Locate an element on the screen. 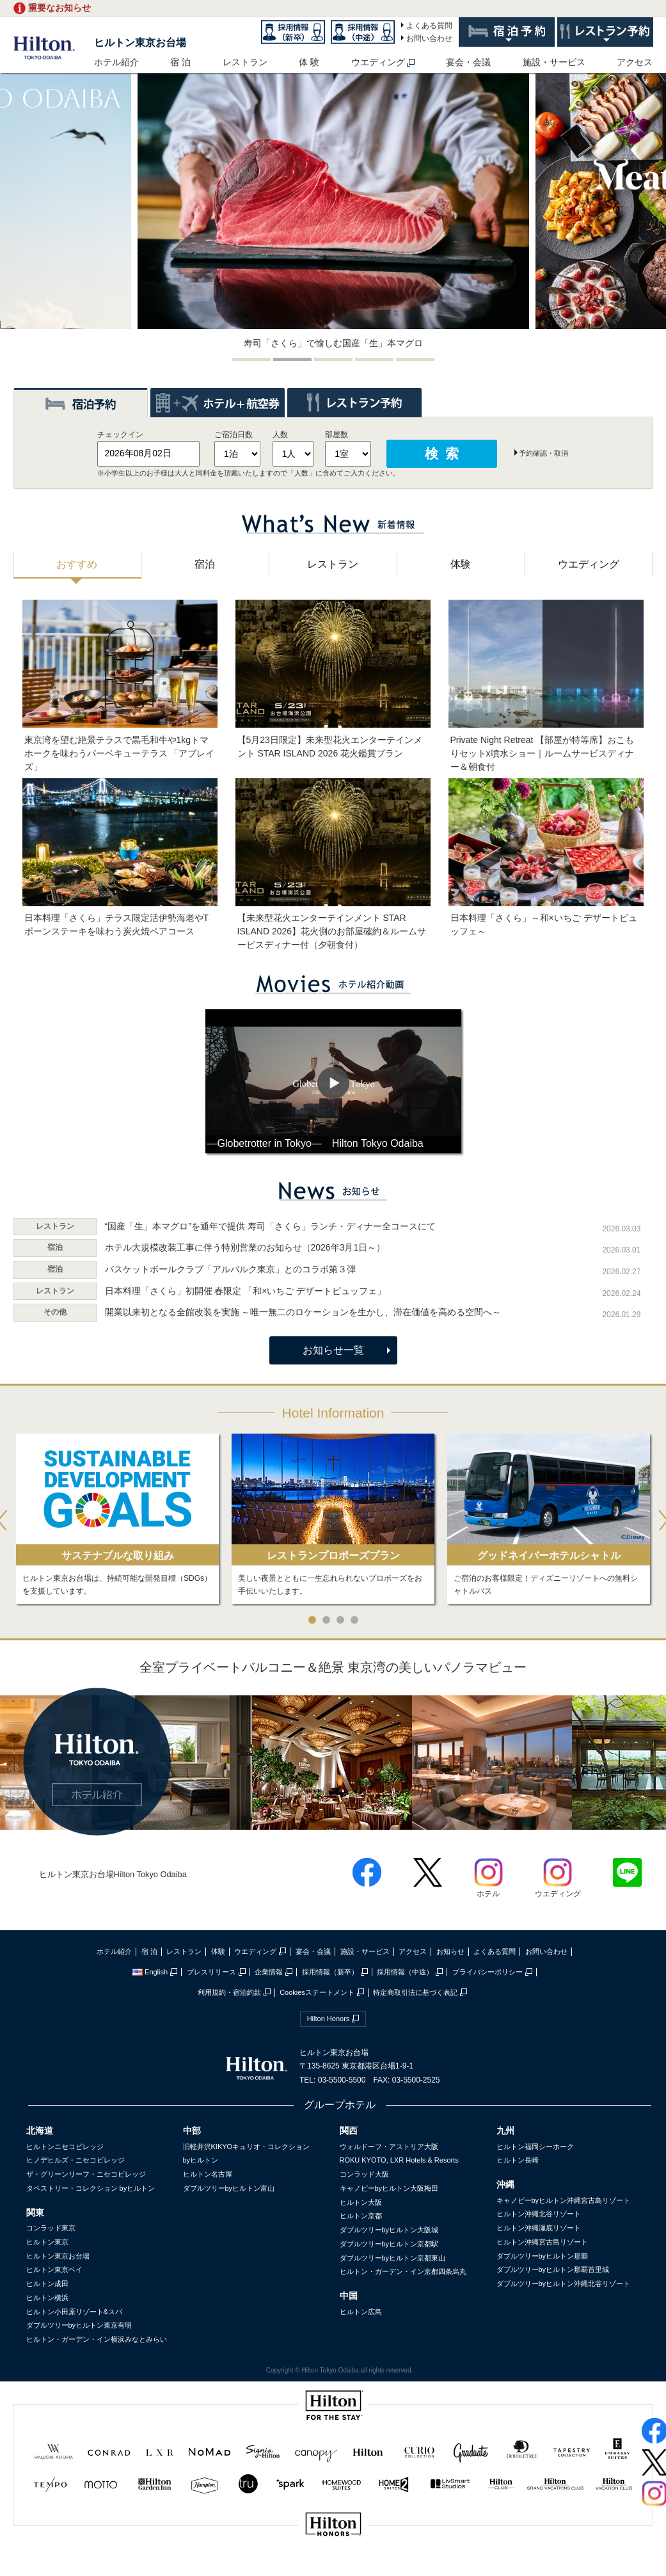 The height and width of the screenshot is (2576, 666). 宿 泊 is located at coordinates (180, 62).